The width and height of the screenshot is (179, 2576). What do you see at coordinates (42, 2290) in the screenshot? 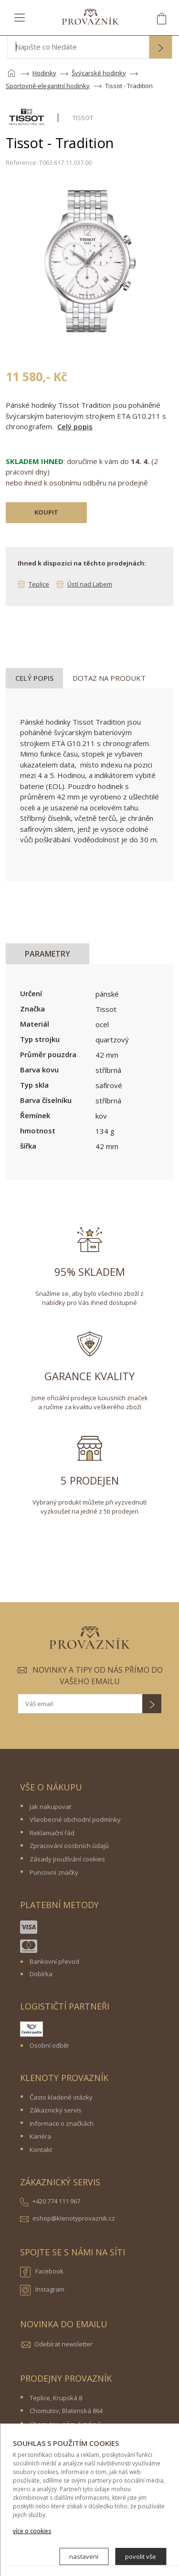
I see `Instagram` at bounding box center [42, 2290].